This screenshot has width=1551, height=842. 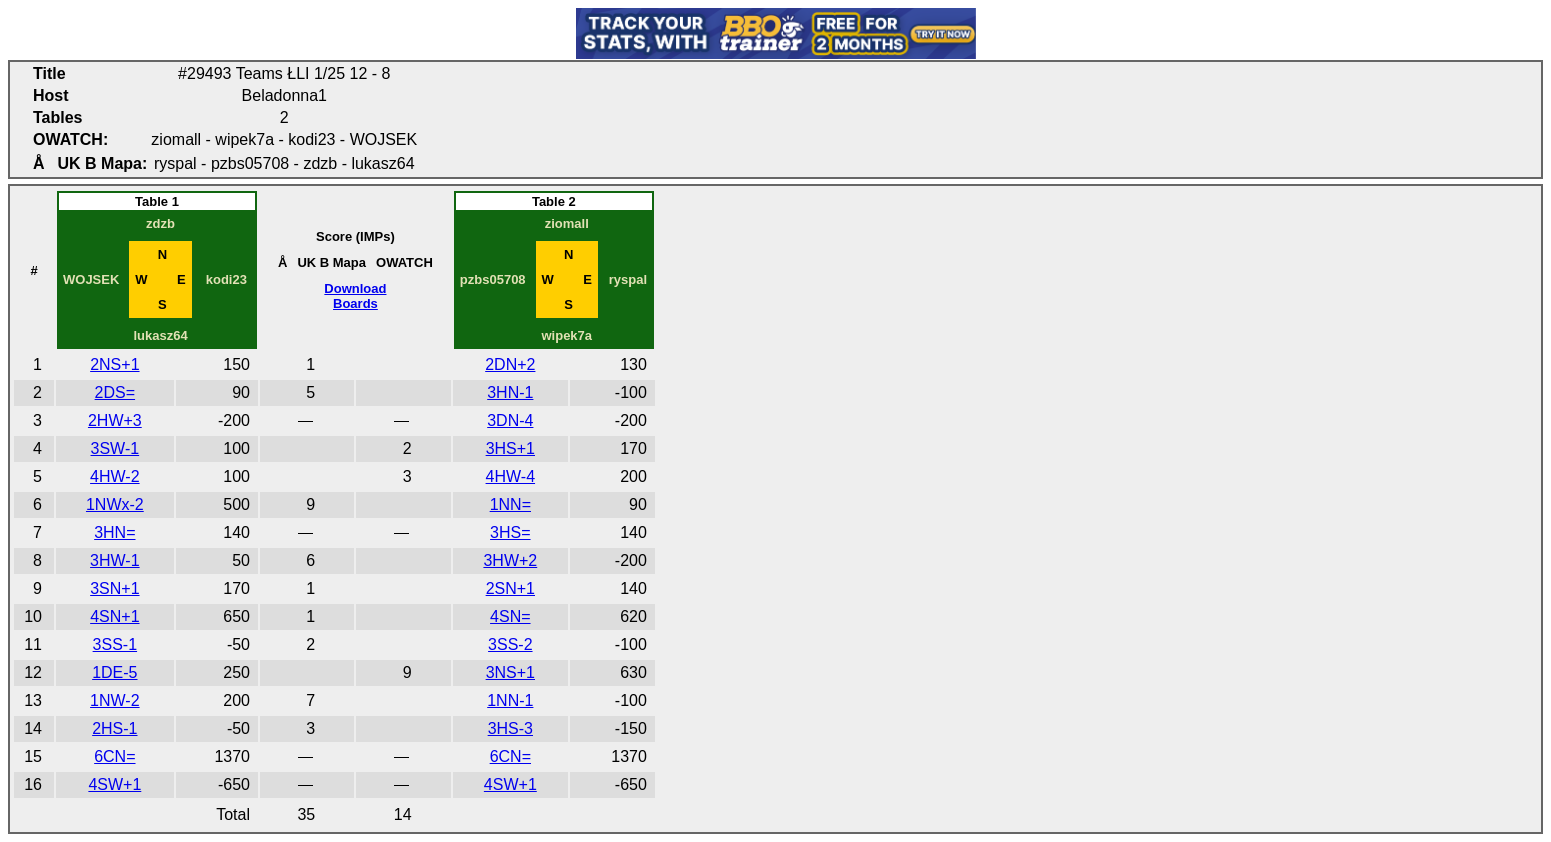 I want to click on 4HW-4, so click(x=511, y=476).